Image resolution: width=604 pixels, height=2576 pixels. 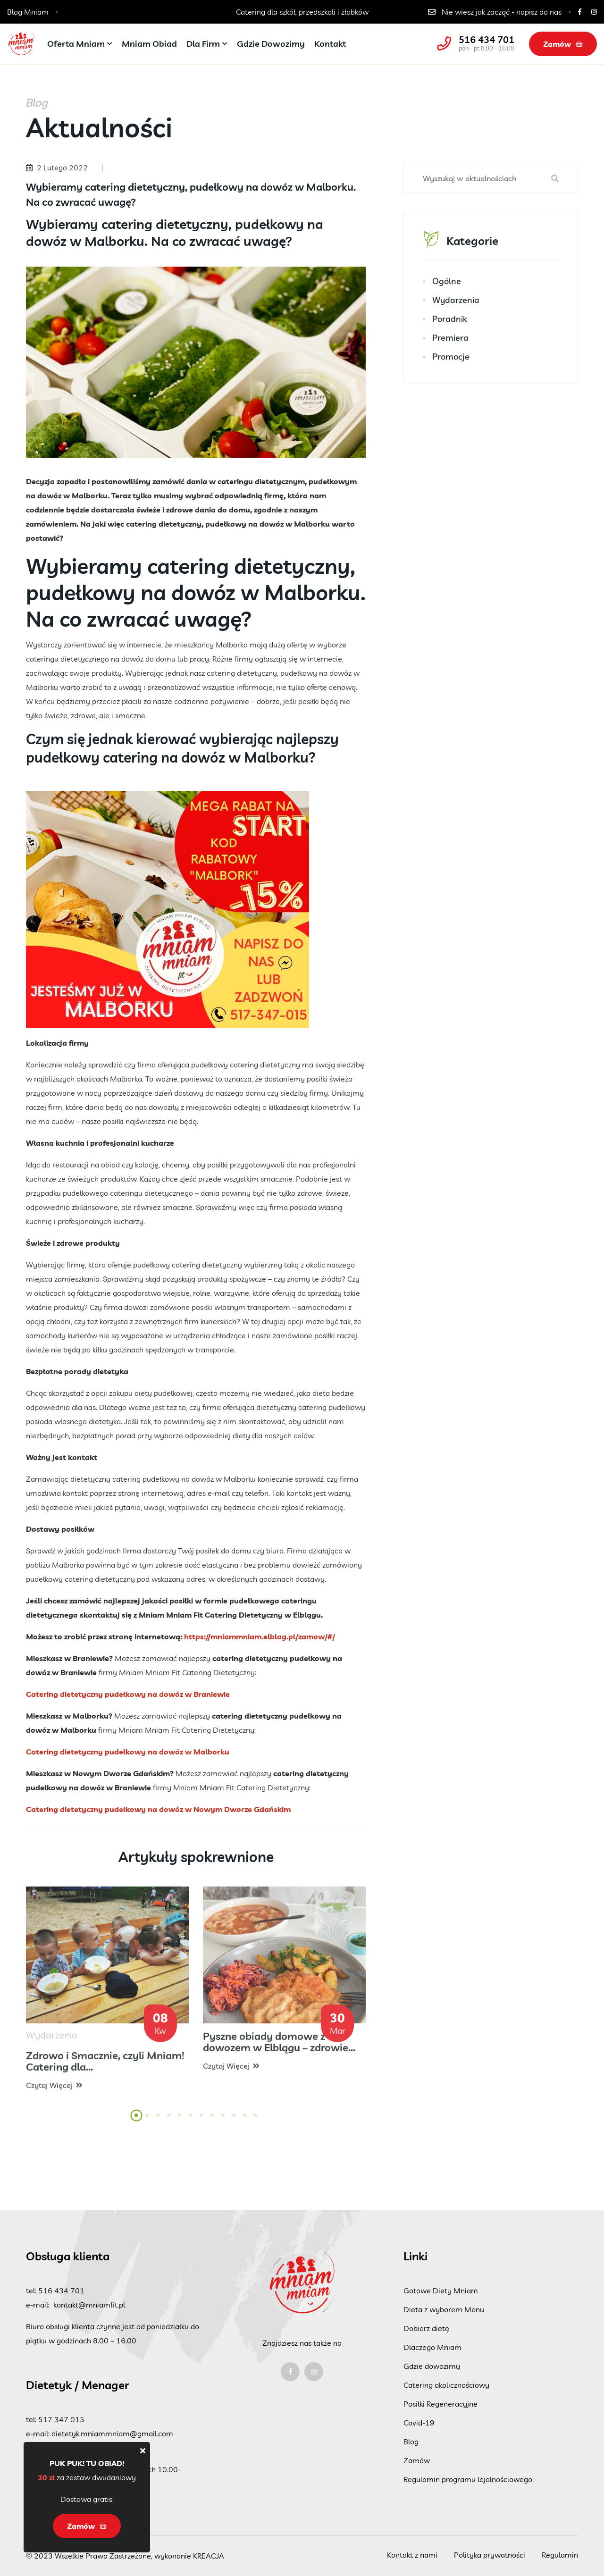 I want to click on Regulamin, so click(x=560, y=2554).